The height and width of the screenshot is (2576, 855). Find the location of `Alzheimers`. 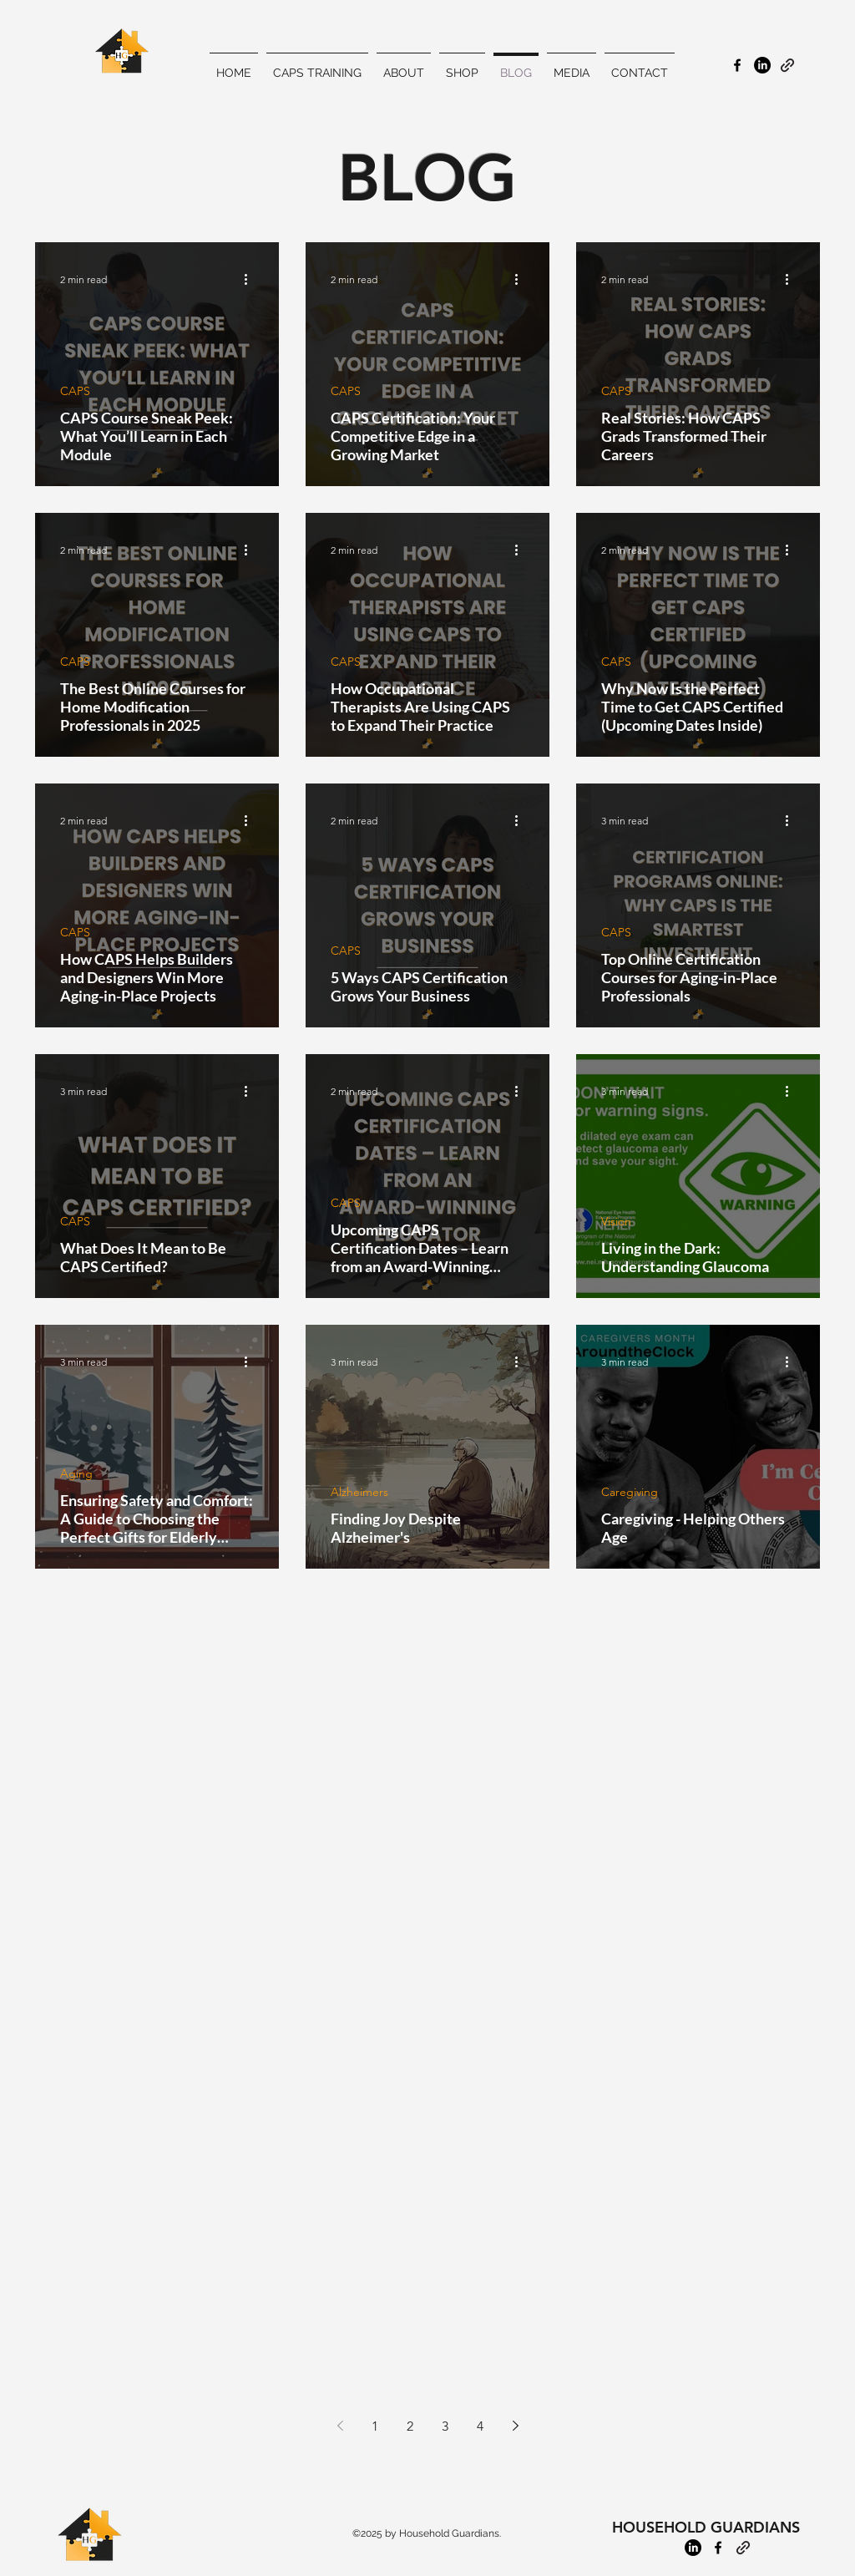

Alzheimers is located at coordinates (359, 1492).